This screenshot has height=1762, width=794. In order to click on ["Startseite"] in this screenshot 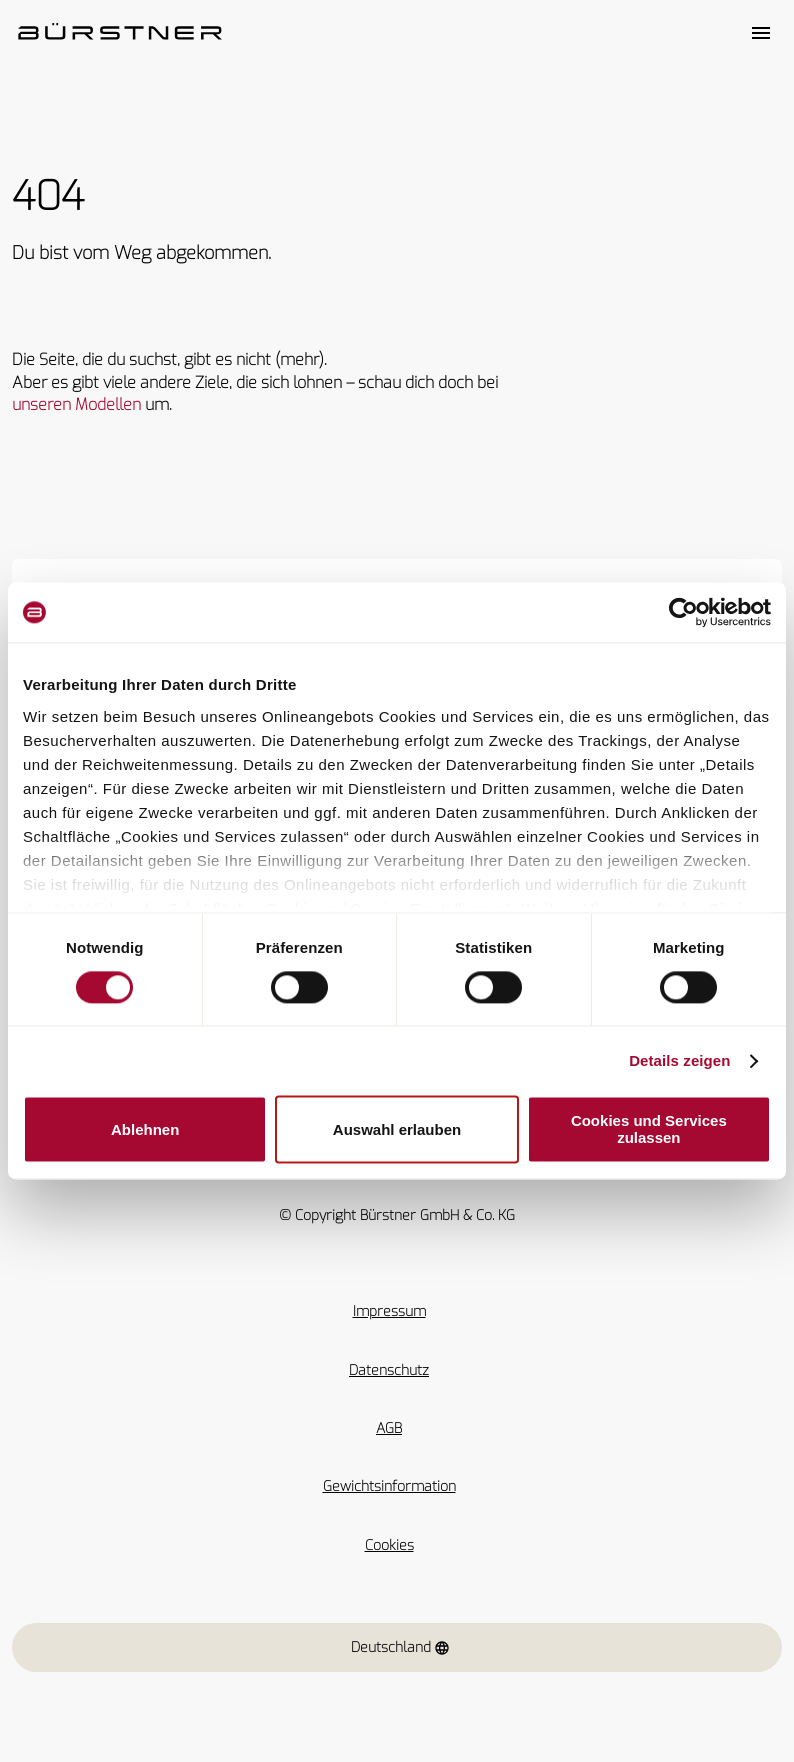, I will do `click(120, 33)`.